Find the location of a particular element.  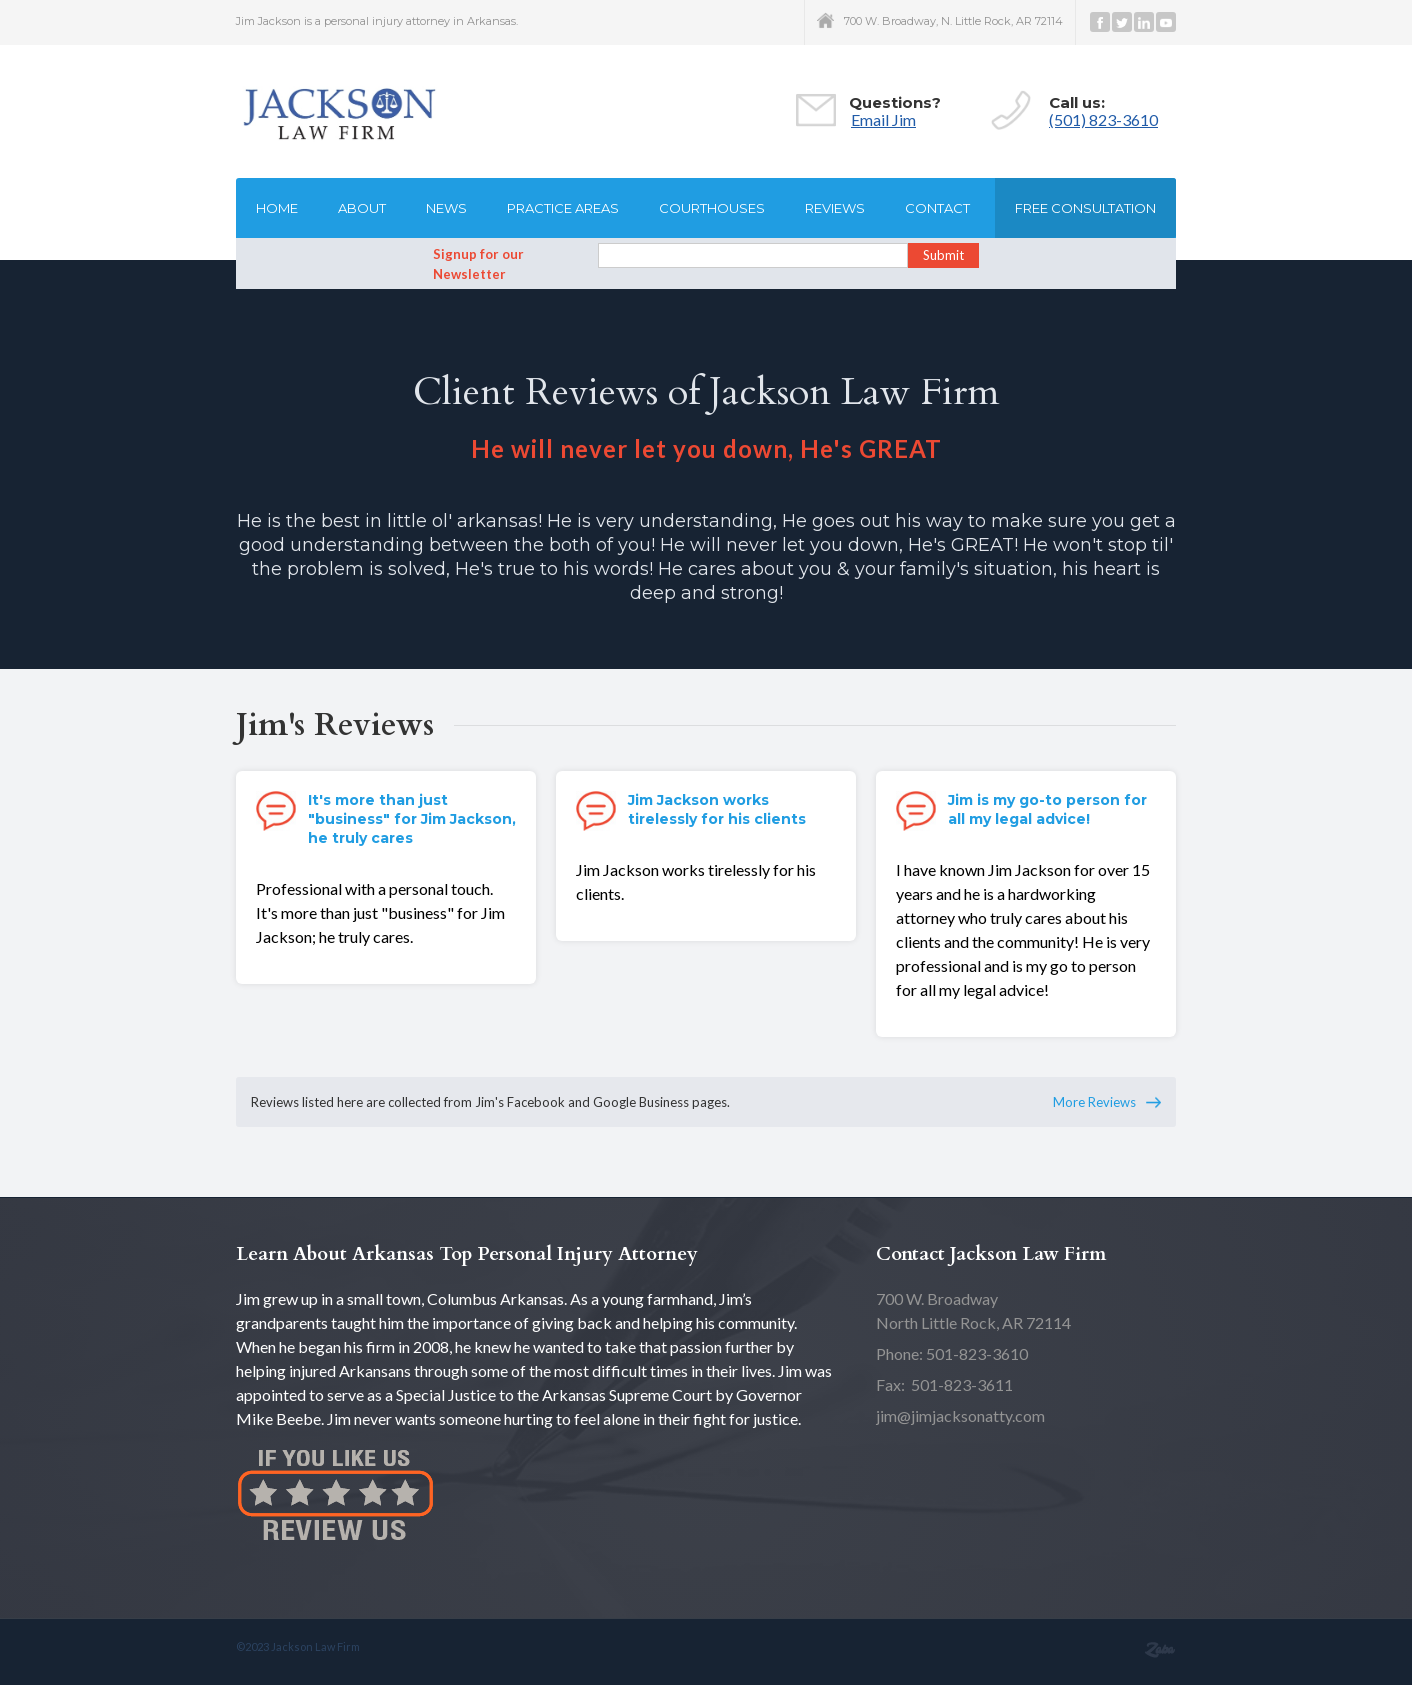

News is located at coordinates (446, 208).